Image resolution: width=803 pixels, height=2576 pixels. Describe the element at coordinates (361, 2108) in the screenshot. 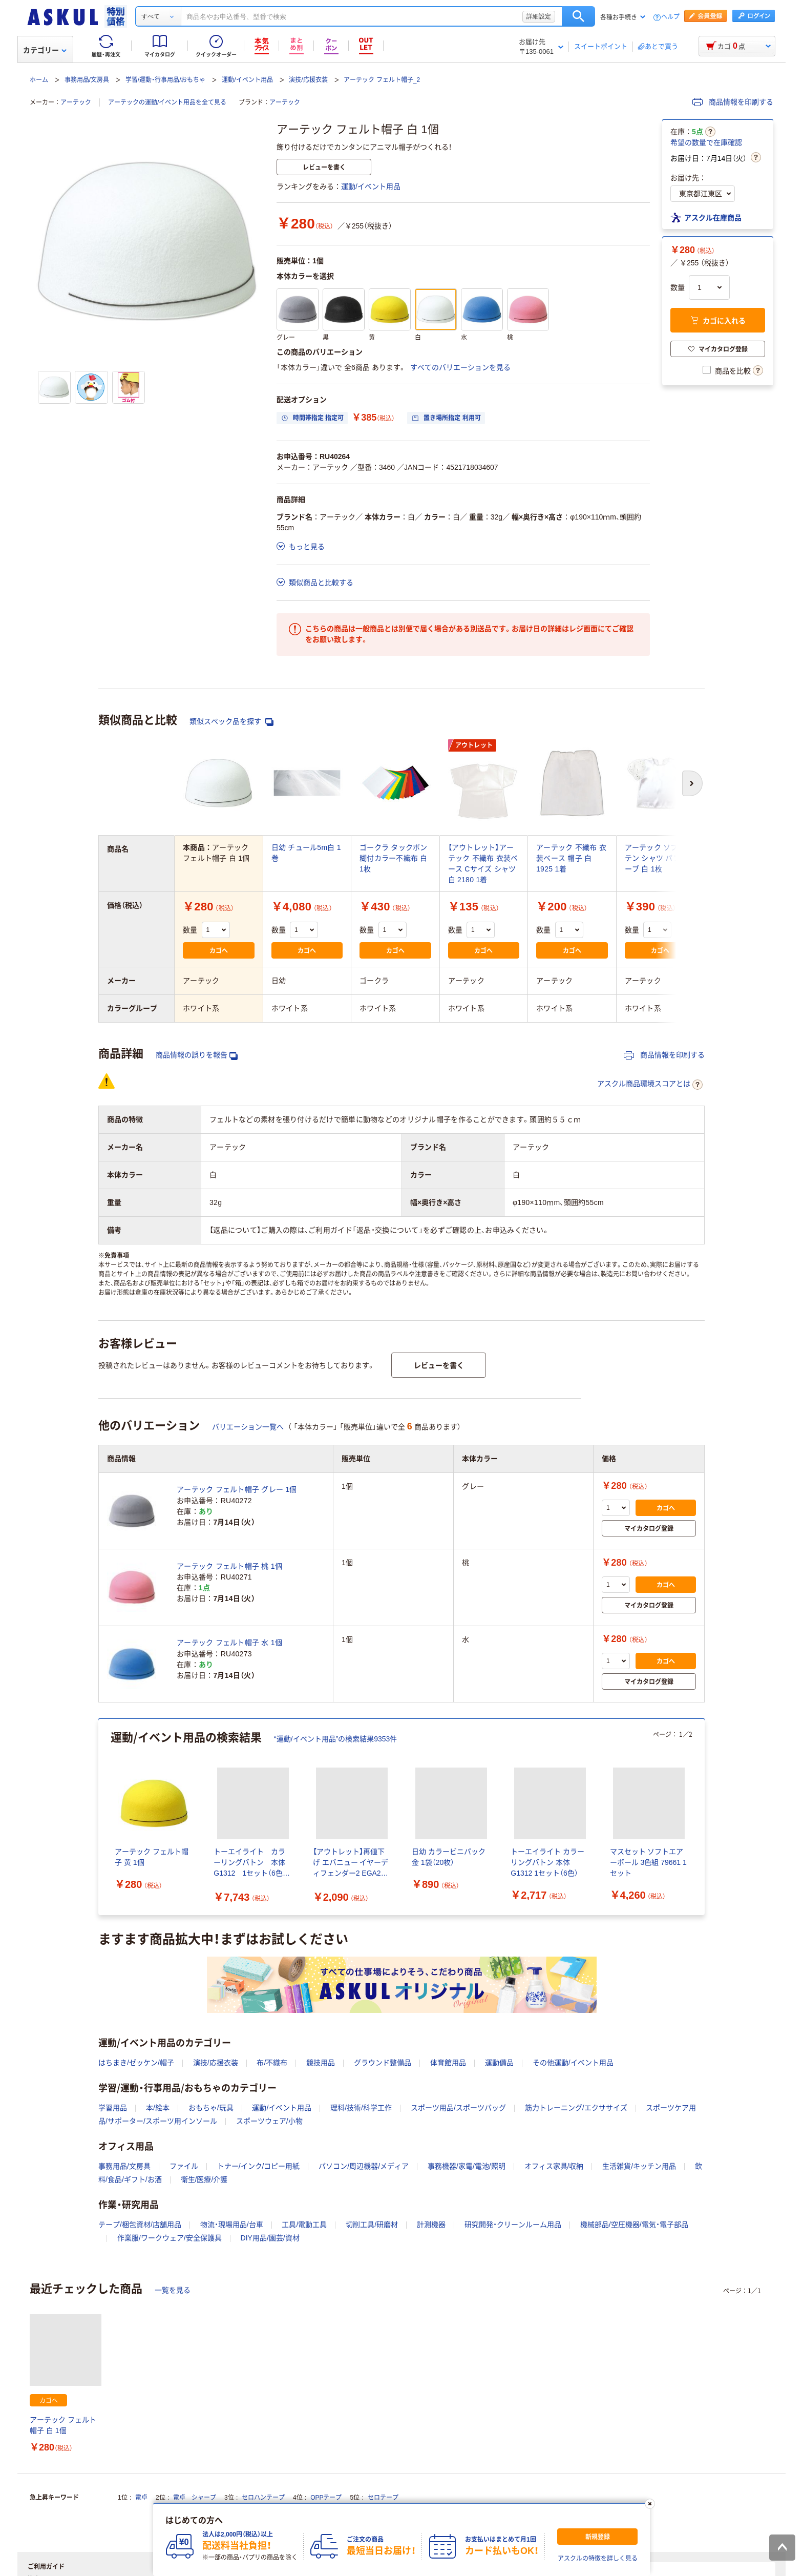

I see `理科/技術/科学工作` at that location.